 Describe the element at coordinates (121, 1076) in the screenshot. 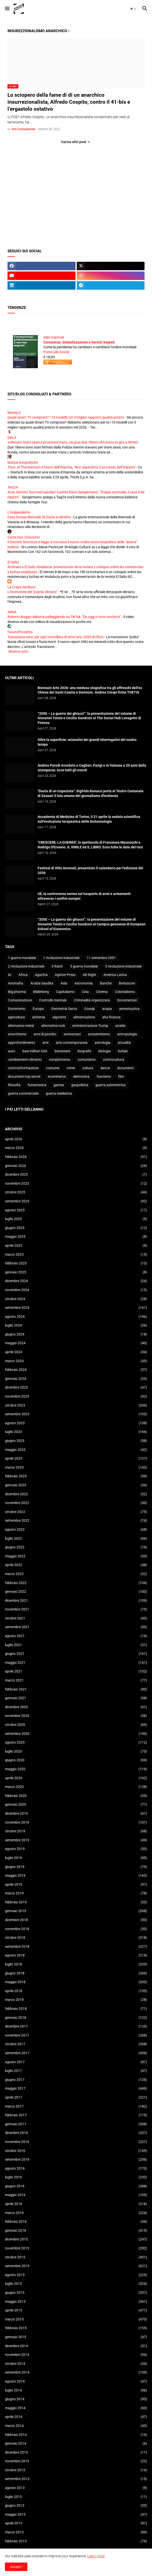

I see `film` at that location.